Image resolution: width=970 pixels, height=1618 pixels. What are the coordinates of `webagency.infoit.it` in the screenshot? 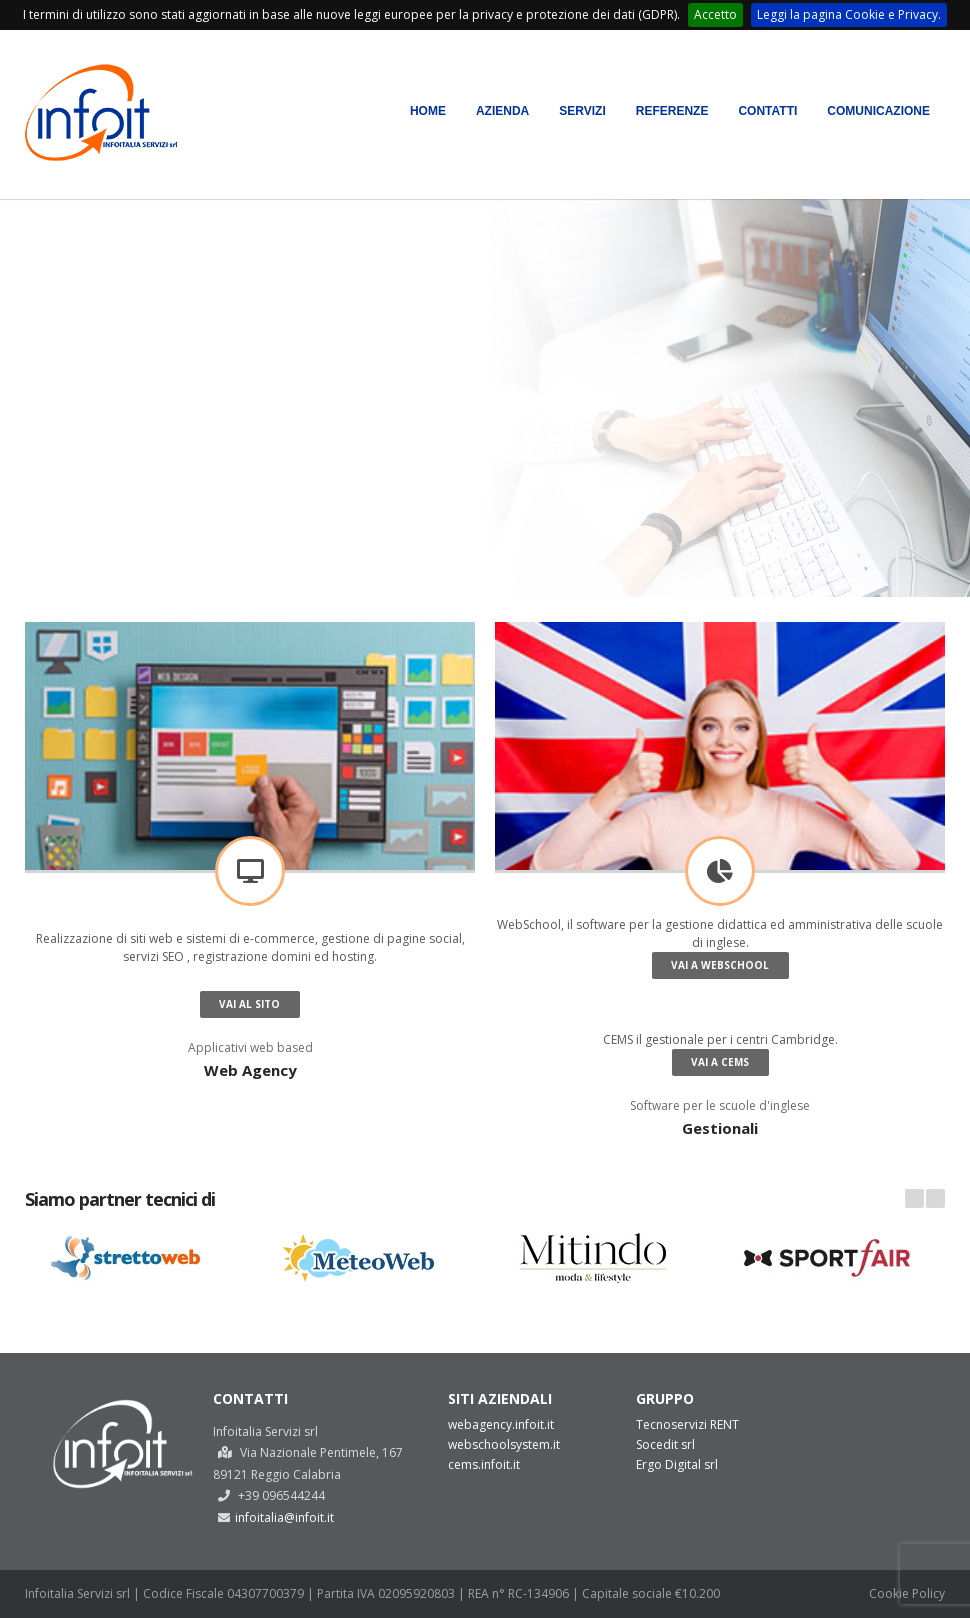 It's located at (501, 1424).